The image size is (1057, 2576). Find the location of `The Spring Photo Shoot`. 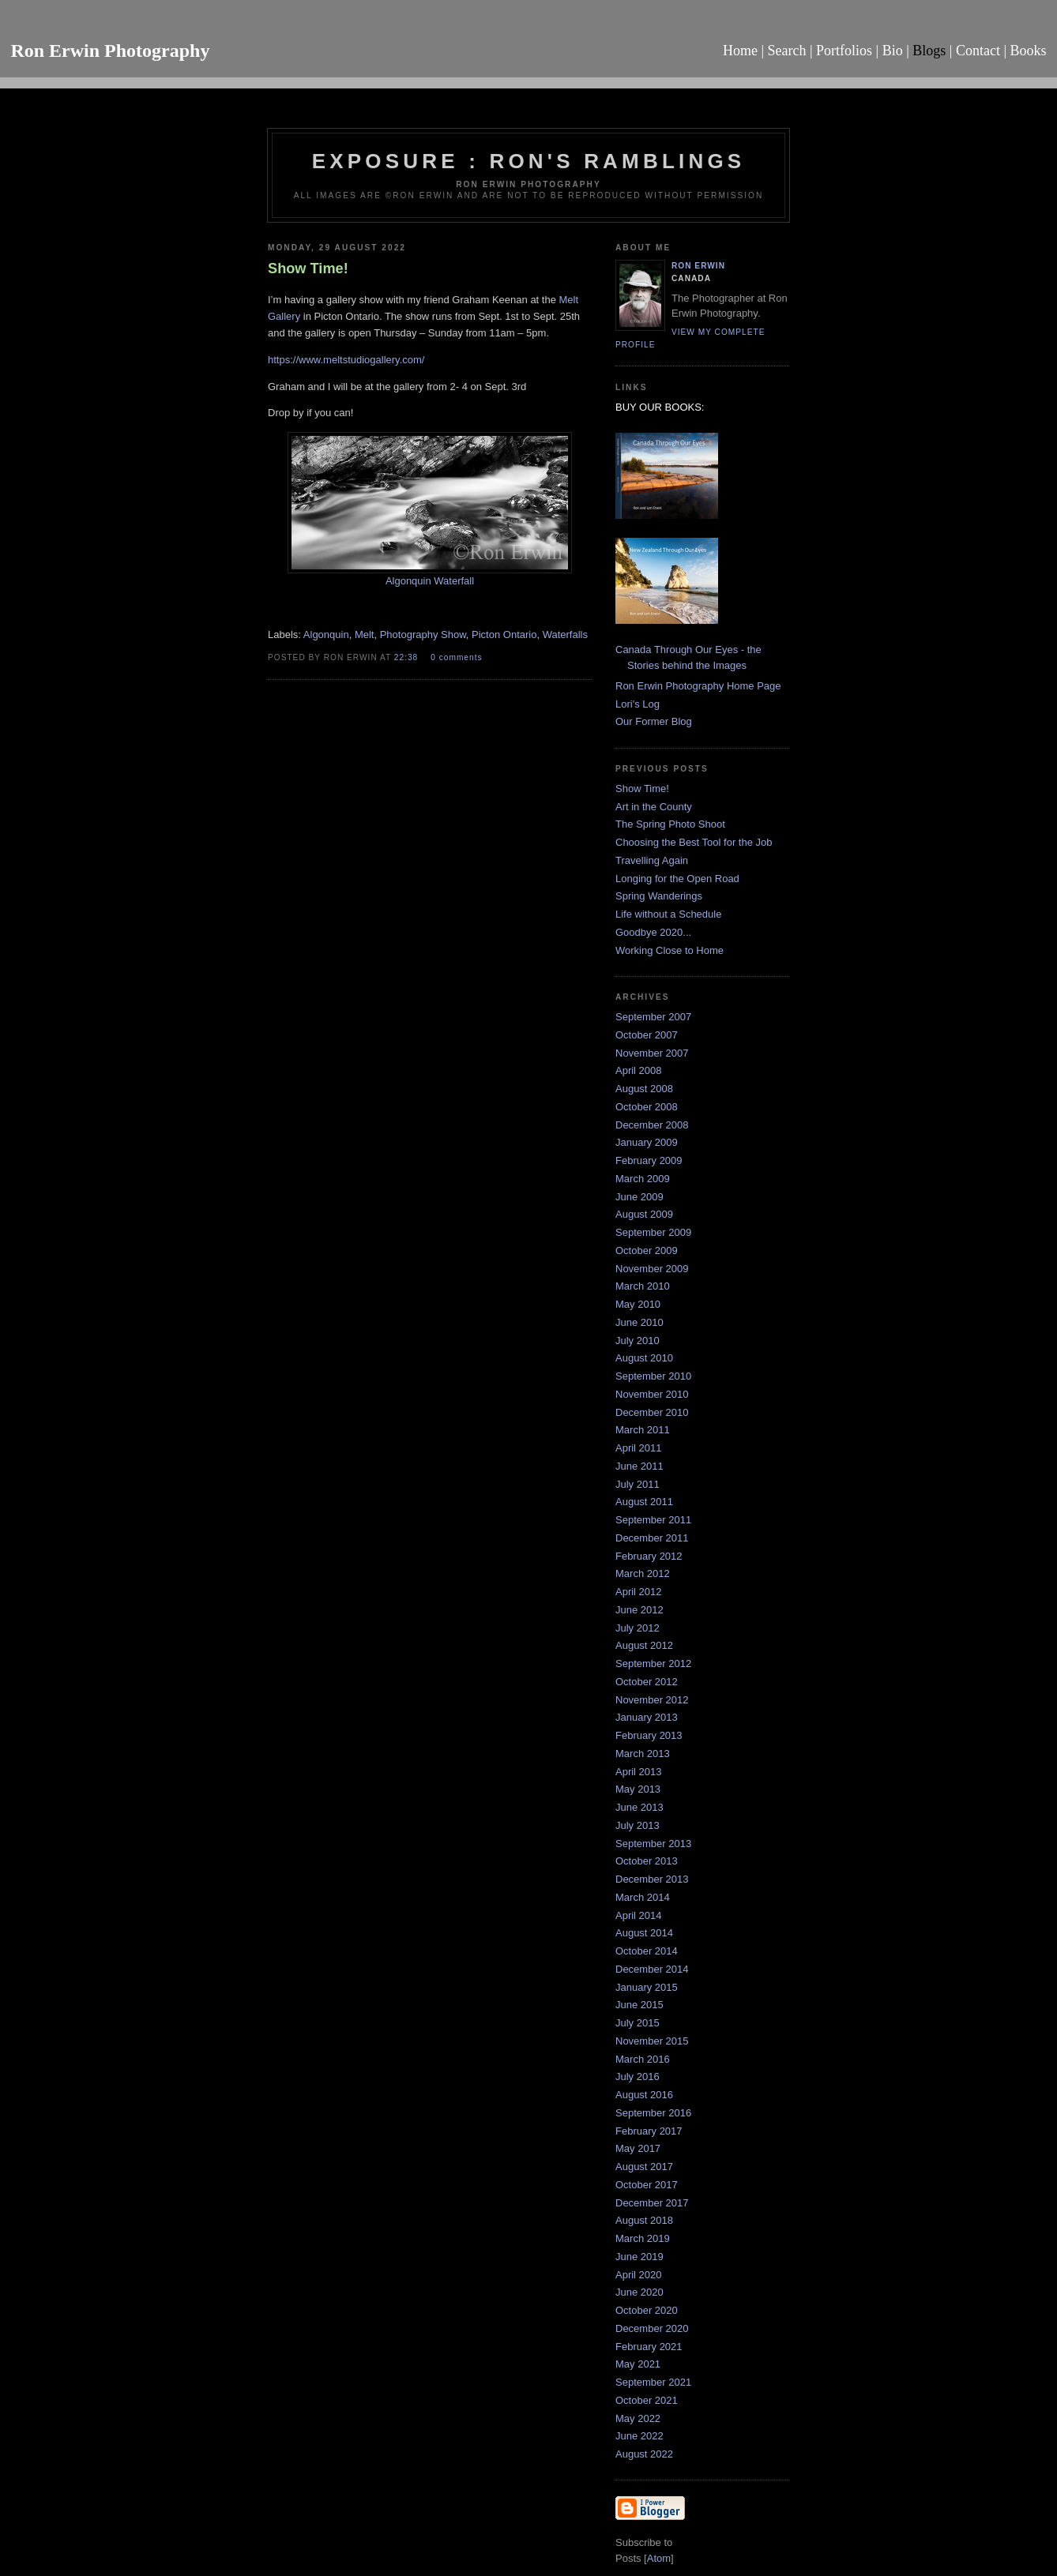

The Spring Photo Shoot is located at coordinates (670, 824).